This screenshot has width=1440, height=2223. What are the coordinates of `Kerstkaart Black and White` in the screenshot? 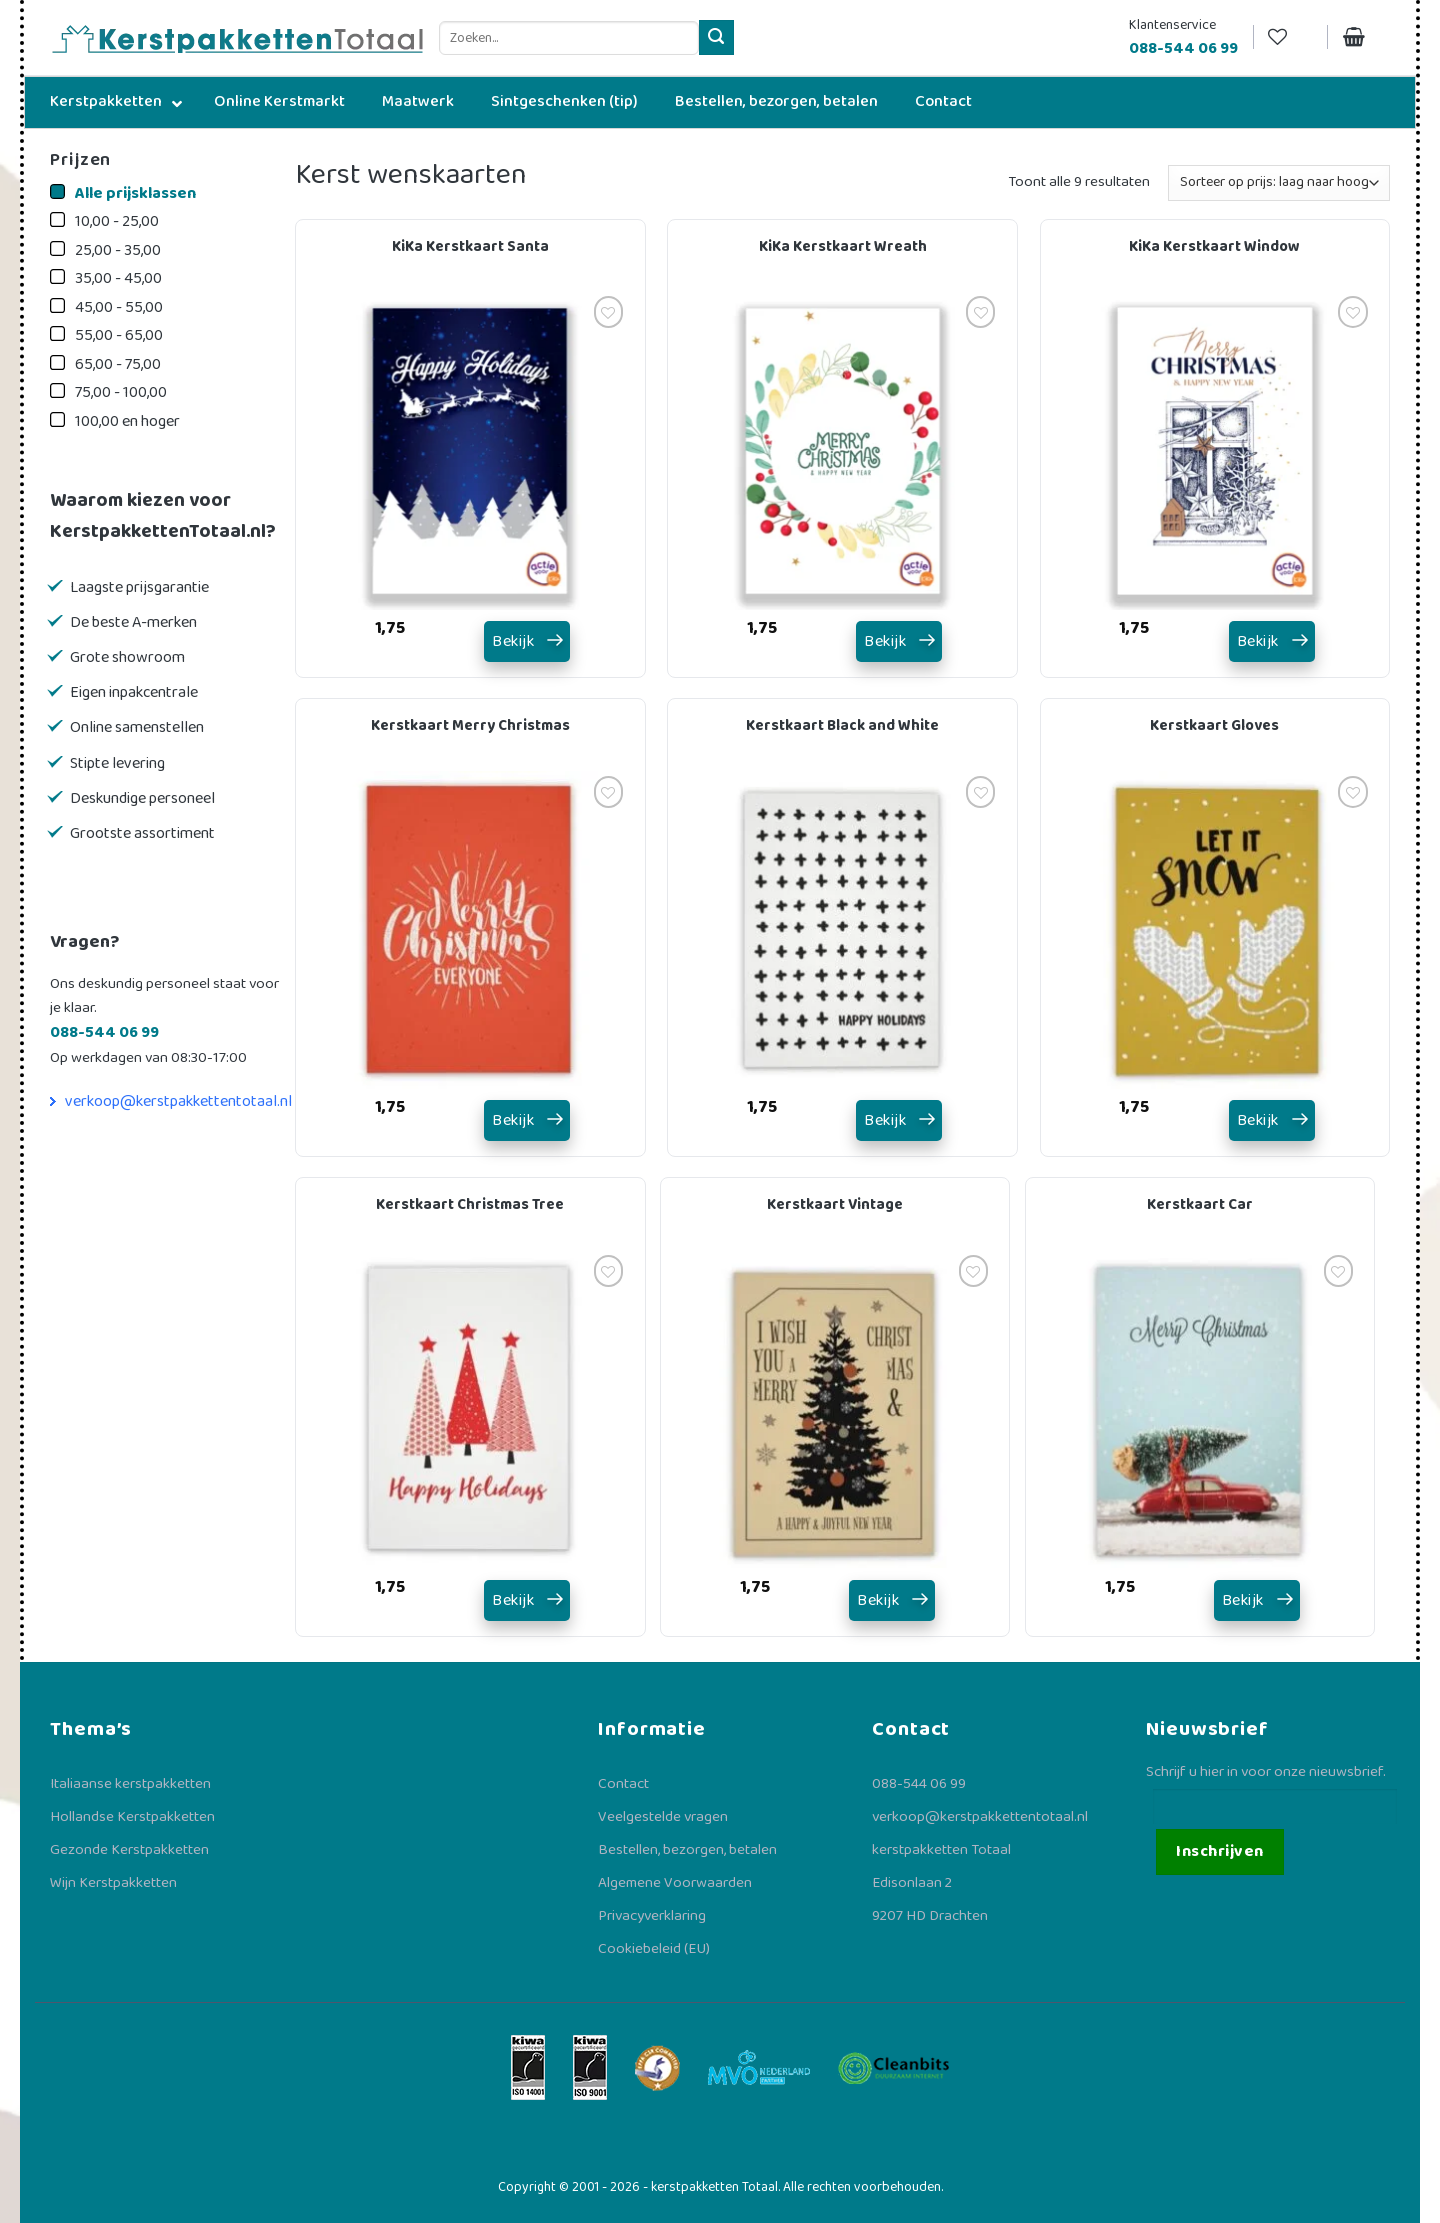 It's located at (842, 726).